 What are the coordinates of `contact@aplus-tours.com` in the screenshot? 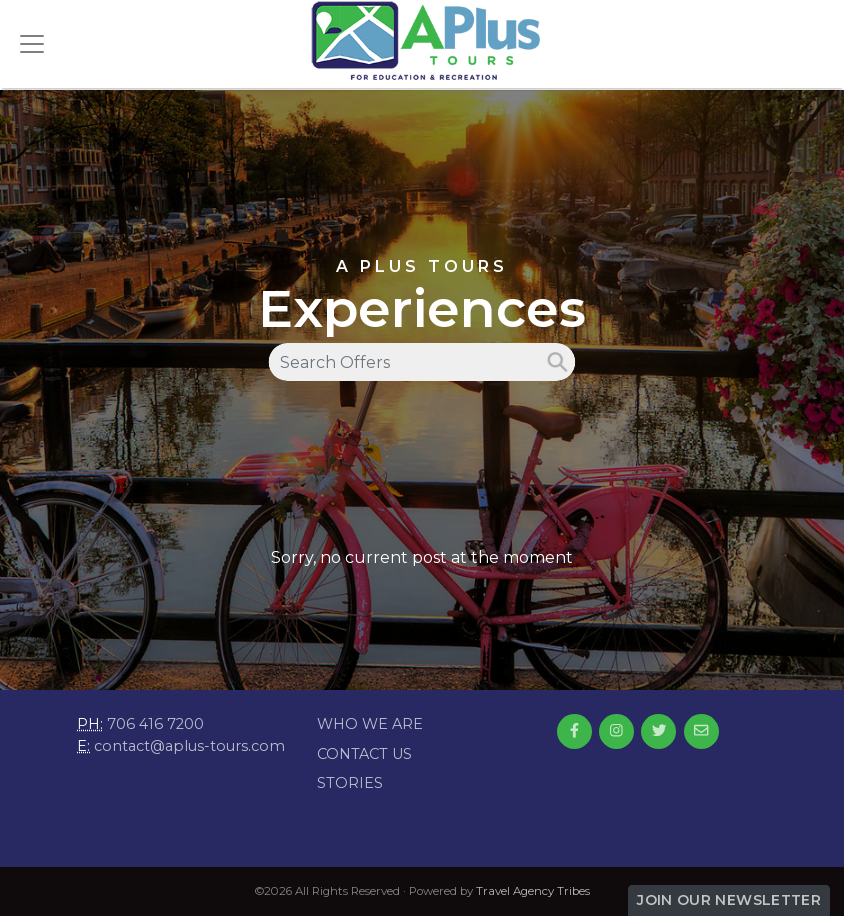 It's located at (189, 746).